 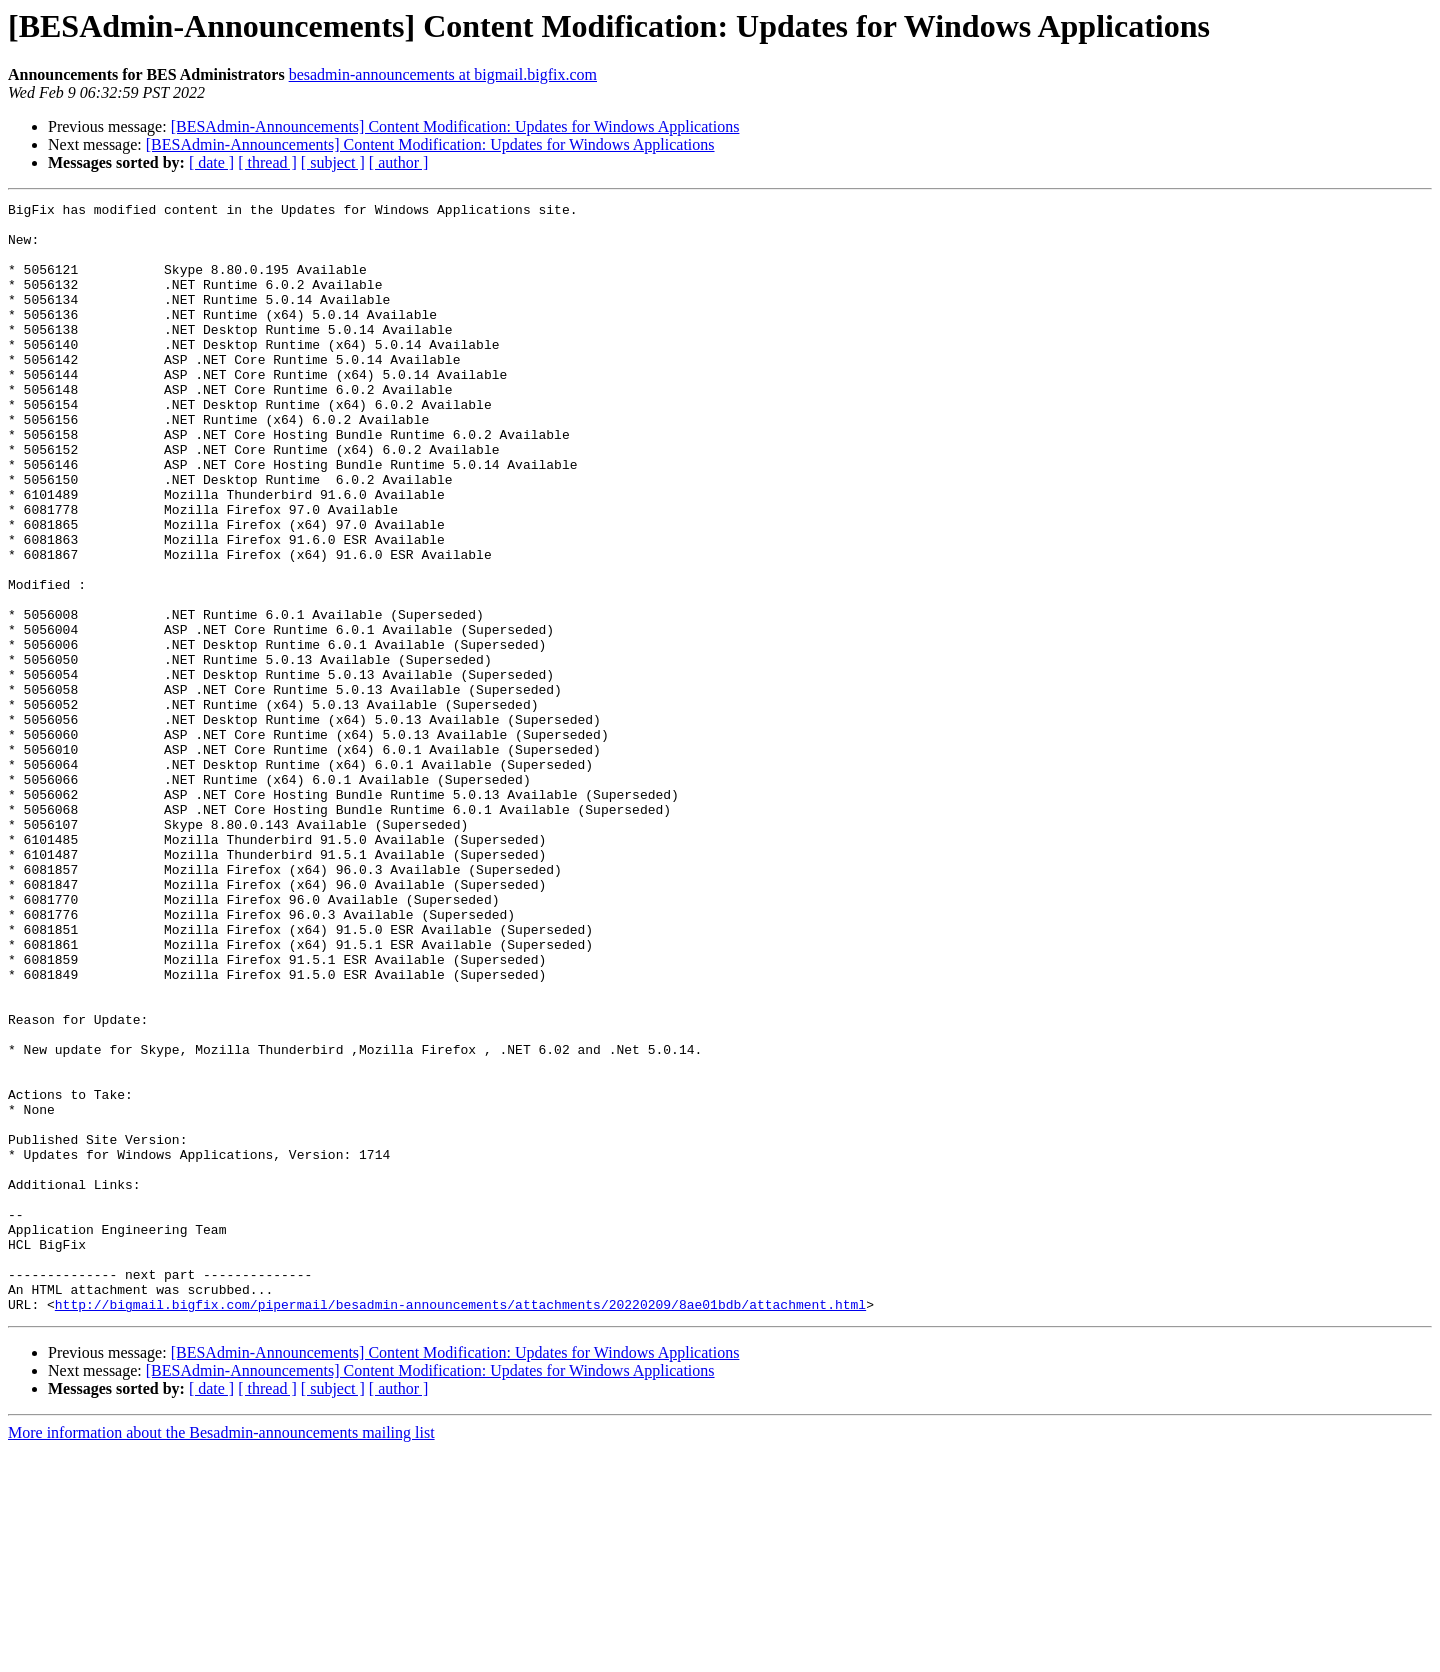 I want to click on [ author ], so click(x=399, y=162).